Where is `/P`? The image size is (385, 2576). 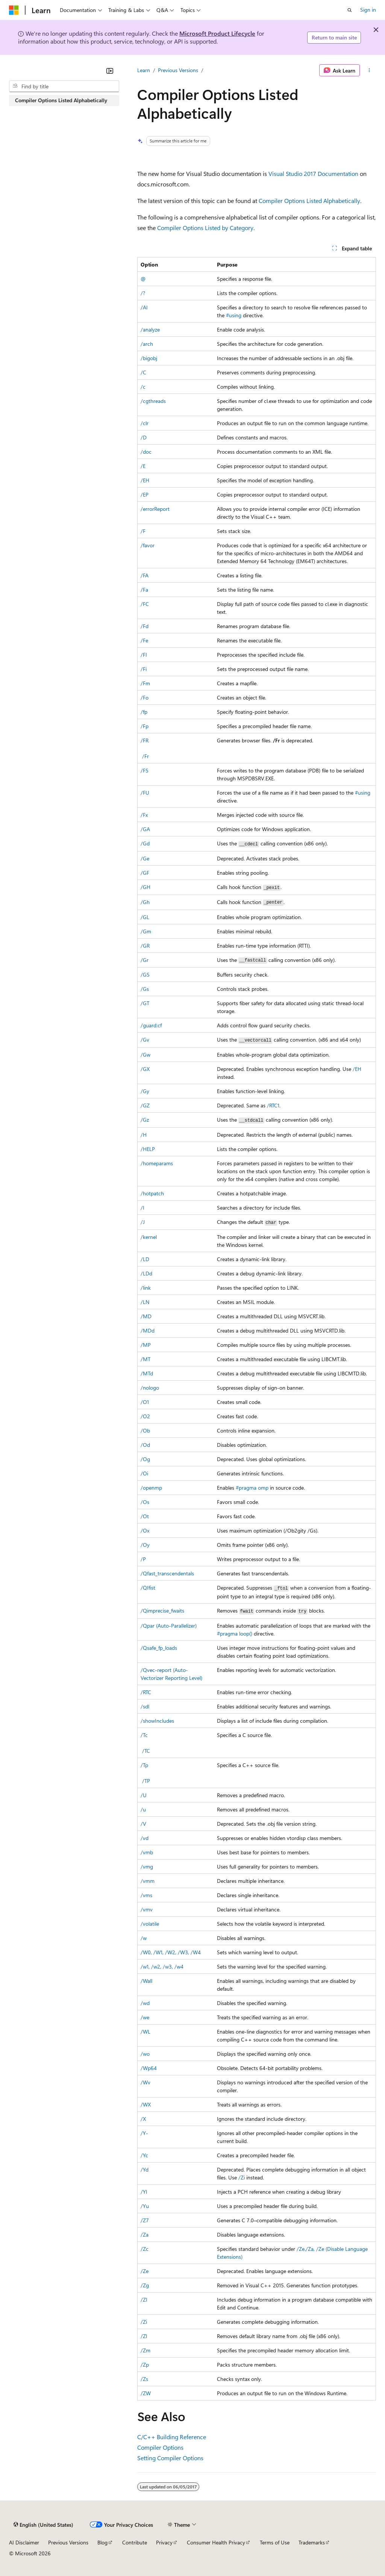
/P is located at coordinates (143, 1559).